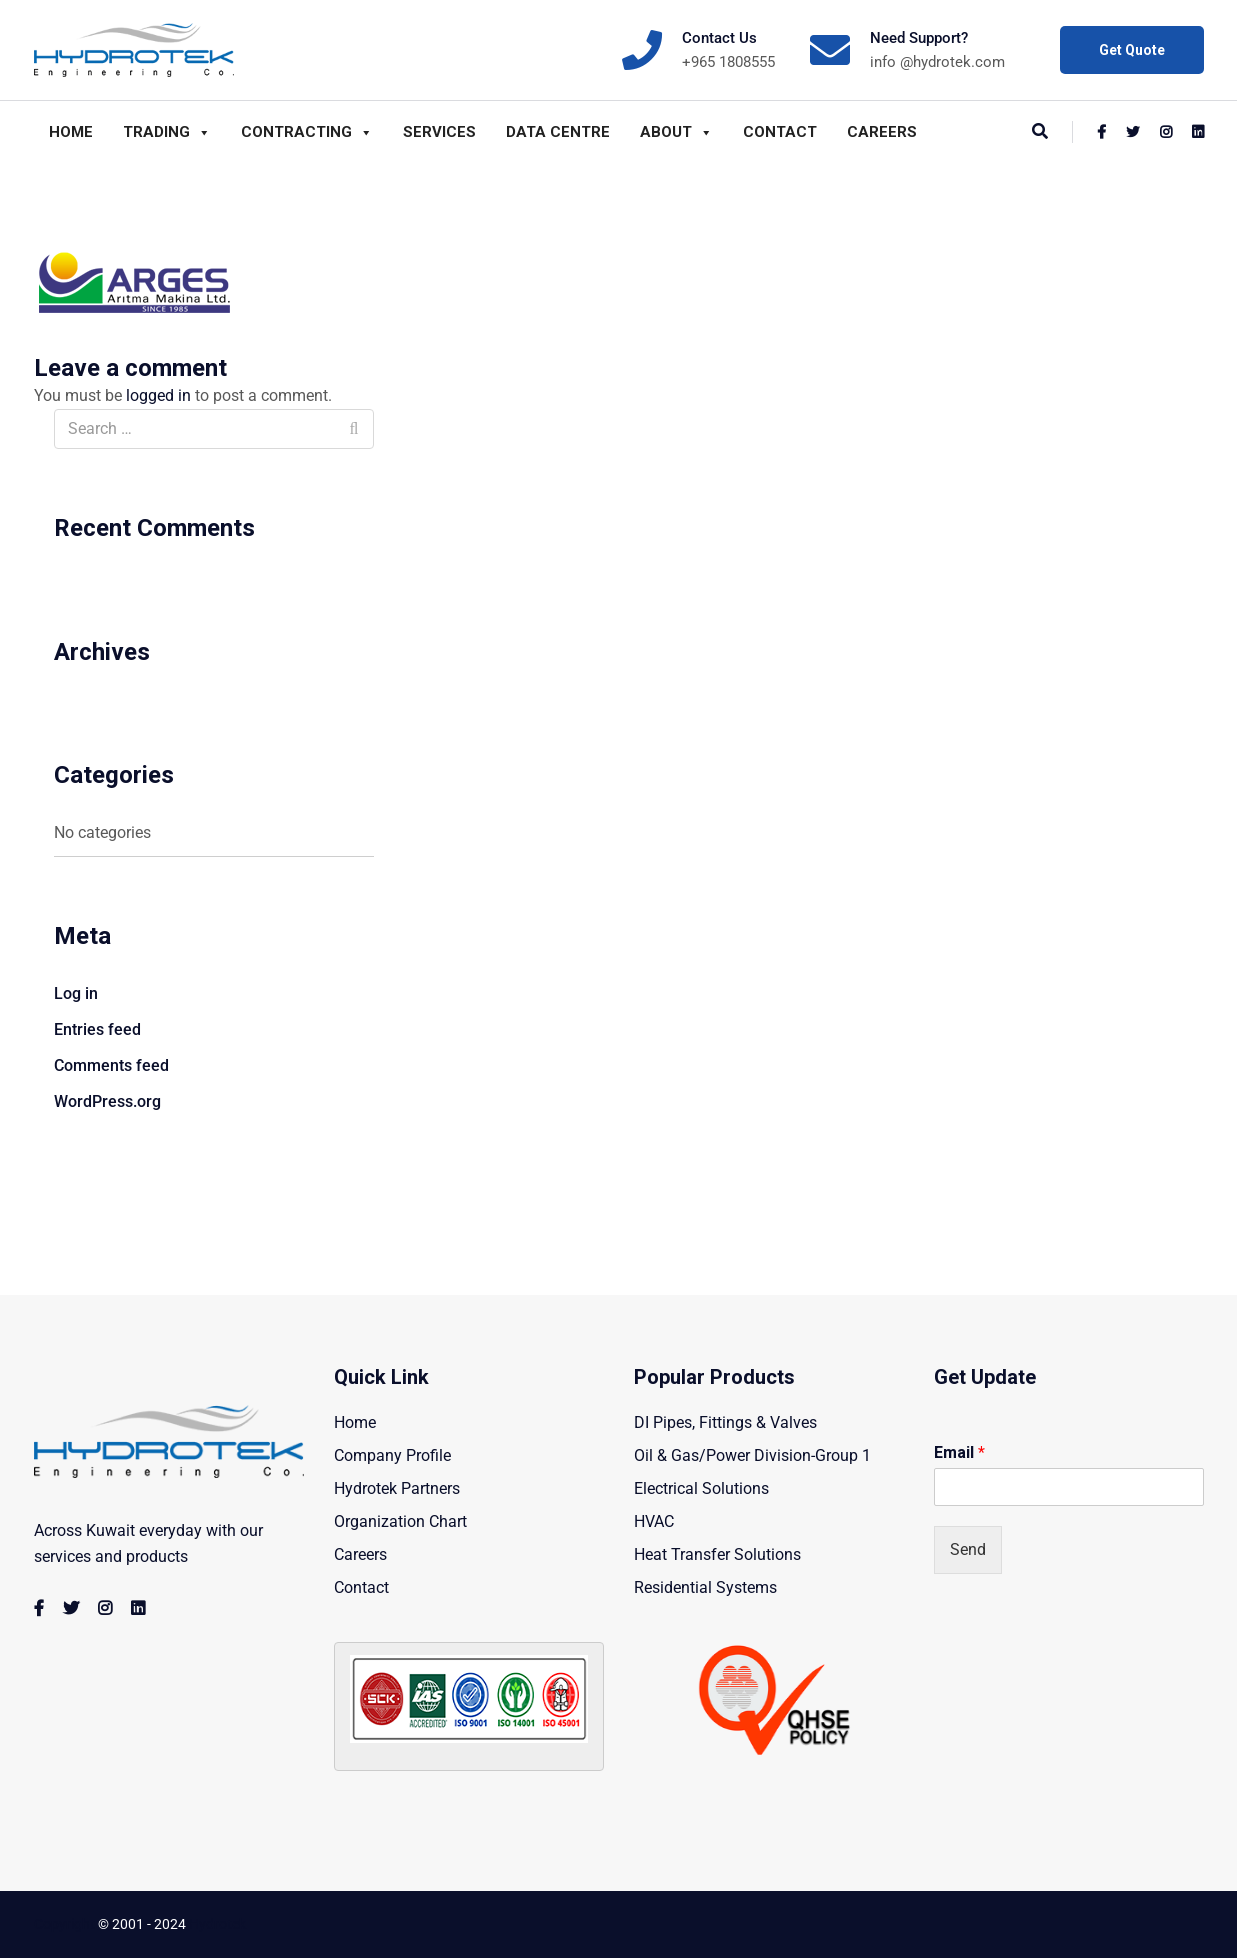  I want to click on Heat Transfer Solutions, so click(717, 1554).